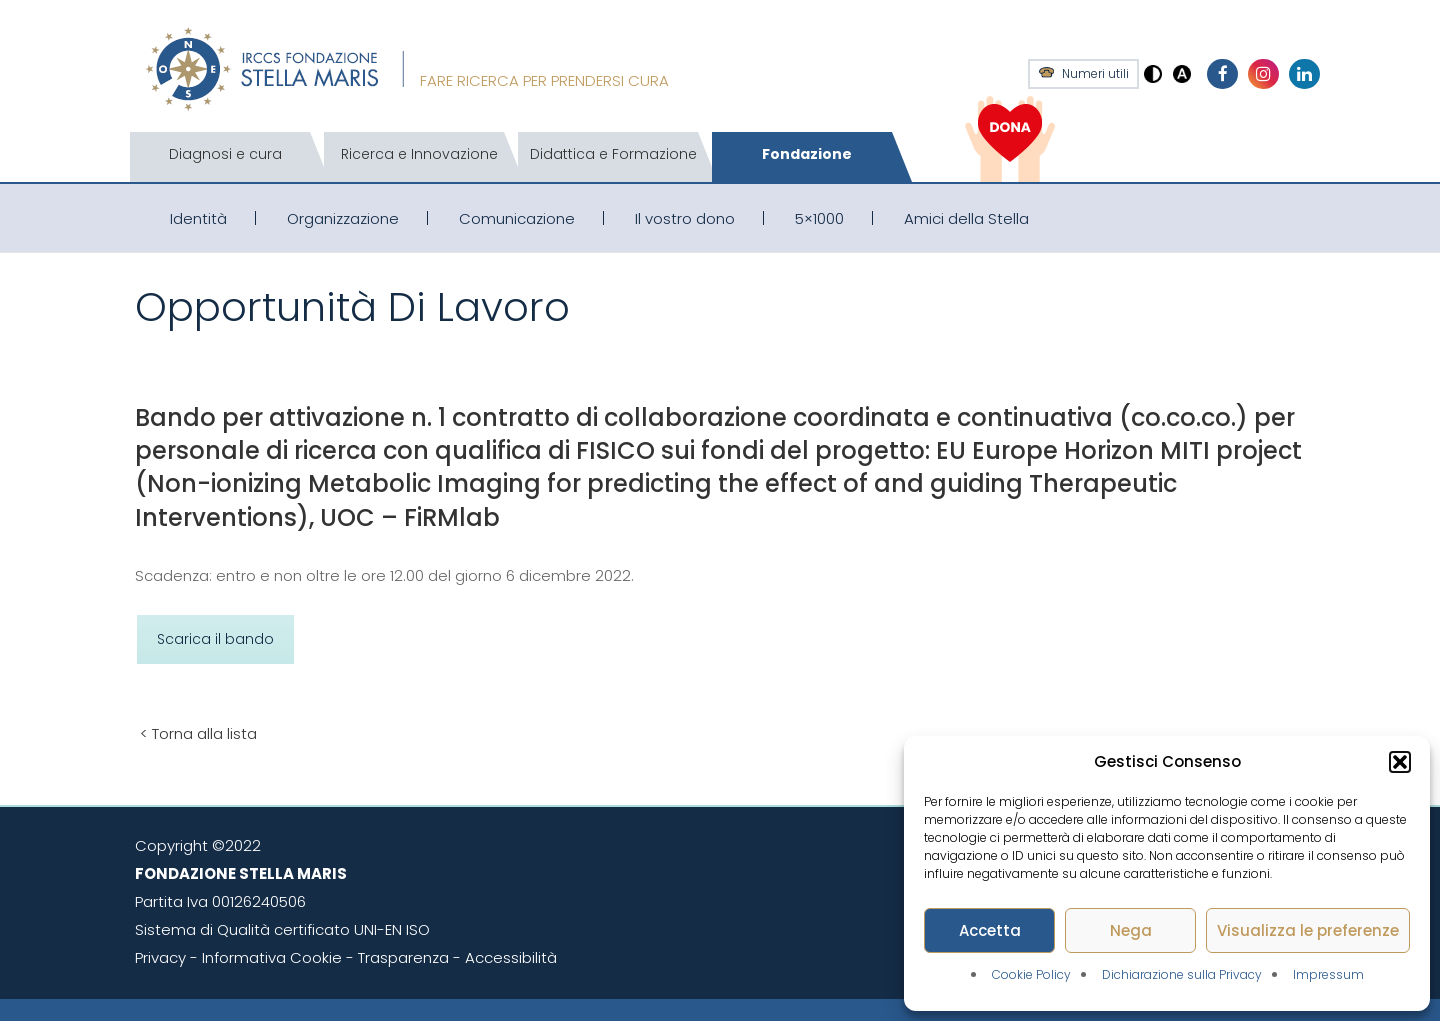 Image resolution: width=1440 pixels, height=1021 pixels. What do you see at coordinates (819, 218) in the screenshot?
I see `5×1000` at bounding box center [819, 218].